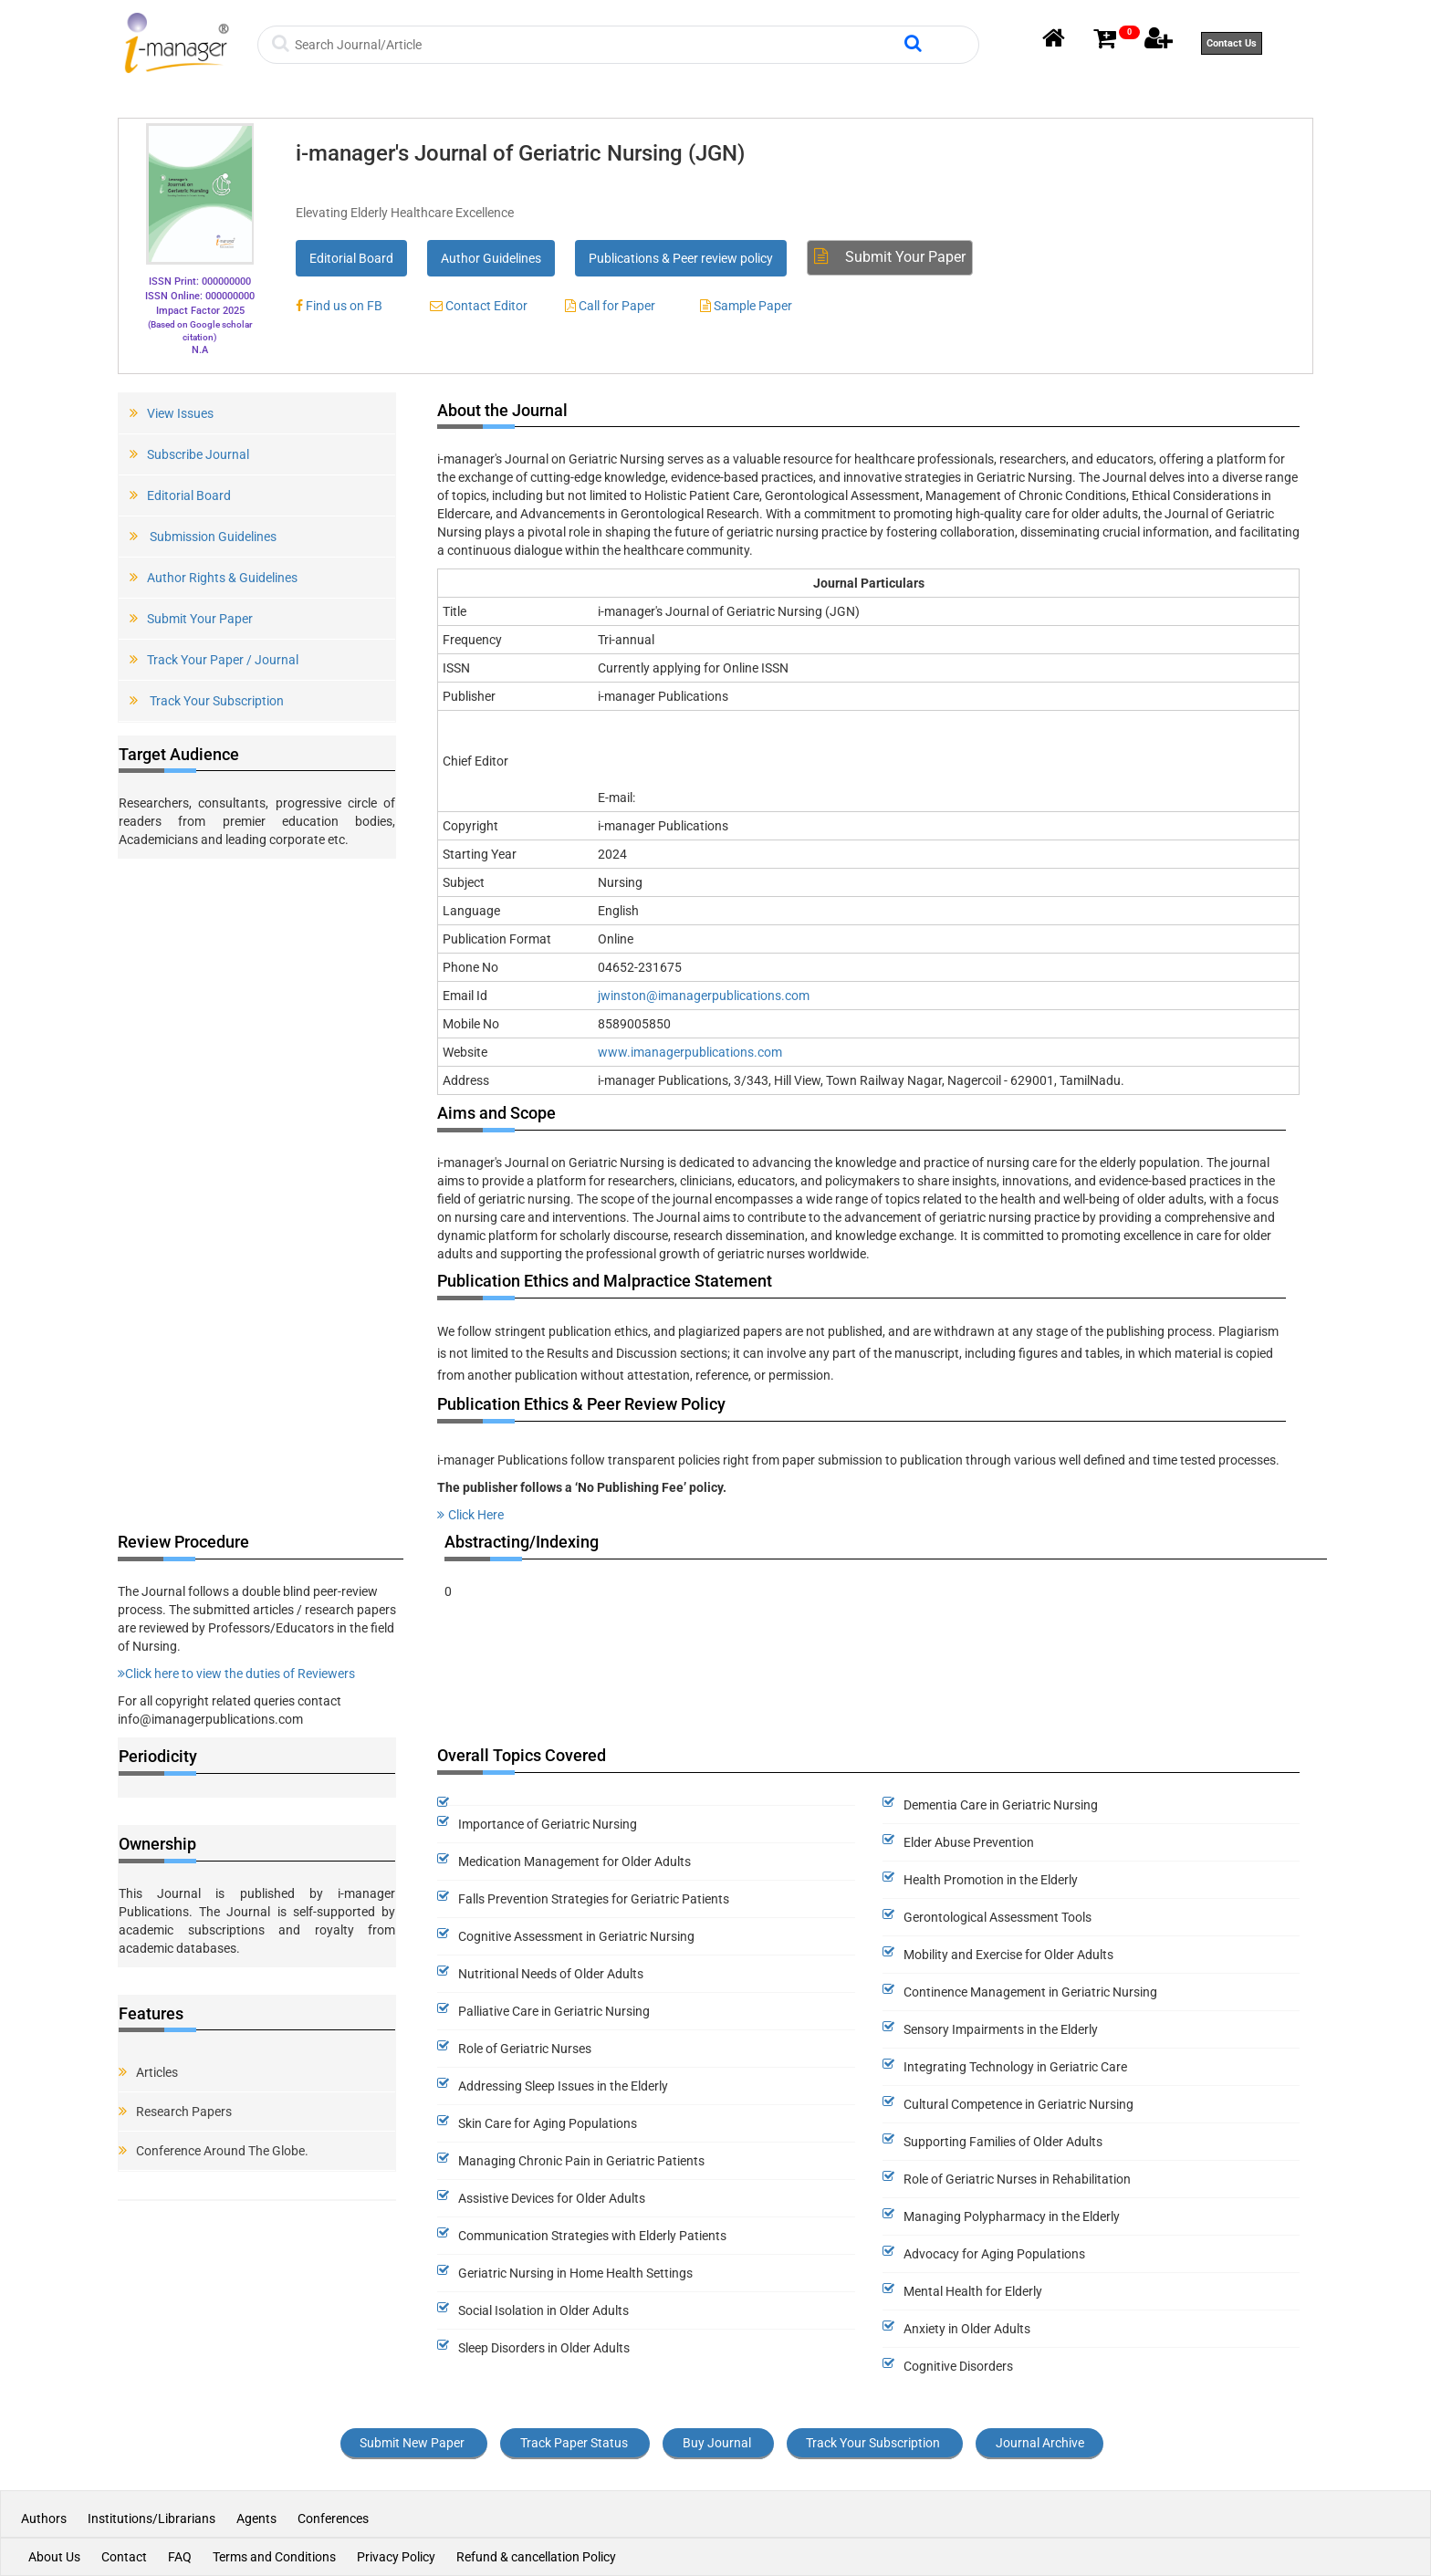  What do you see at coordinates (274, 2557) in the screenshot?
I see `Terms and Conditions` at bounding box center [274, 2557].